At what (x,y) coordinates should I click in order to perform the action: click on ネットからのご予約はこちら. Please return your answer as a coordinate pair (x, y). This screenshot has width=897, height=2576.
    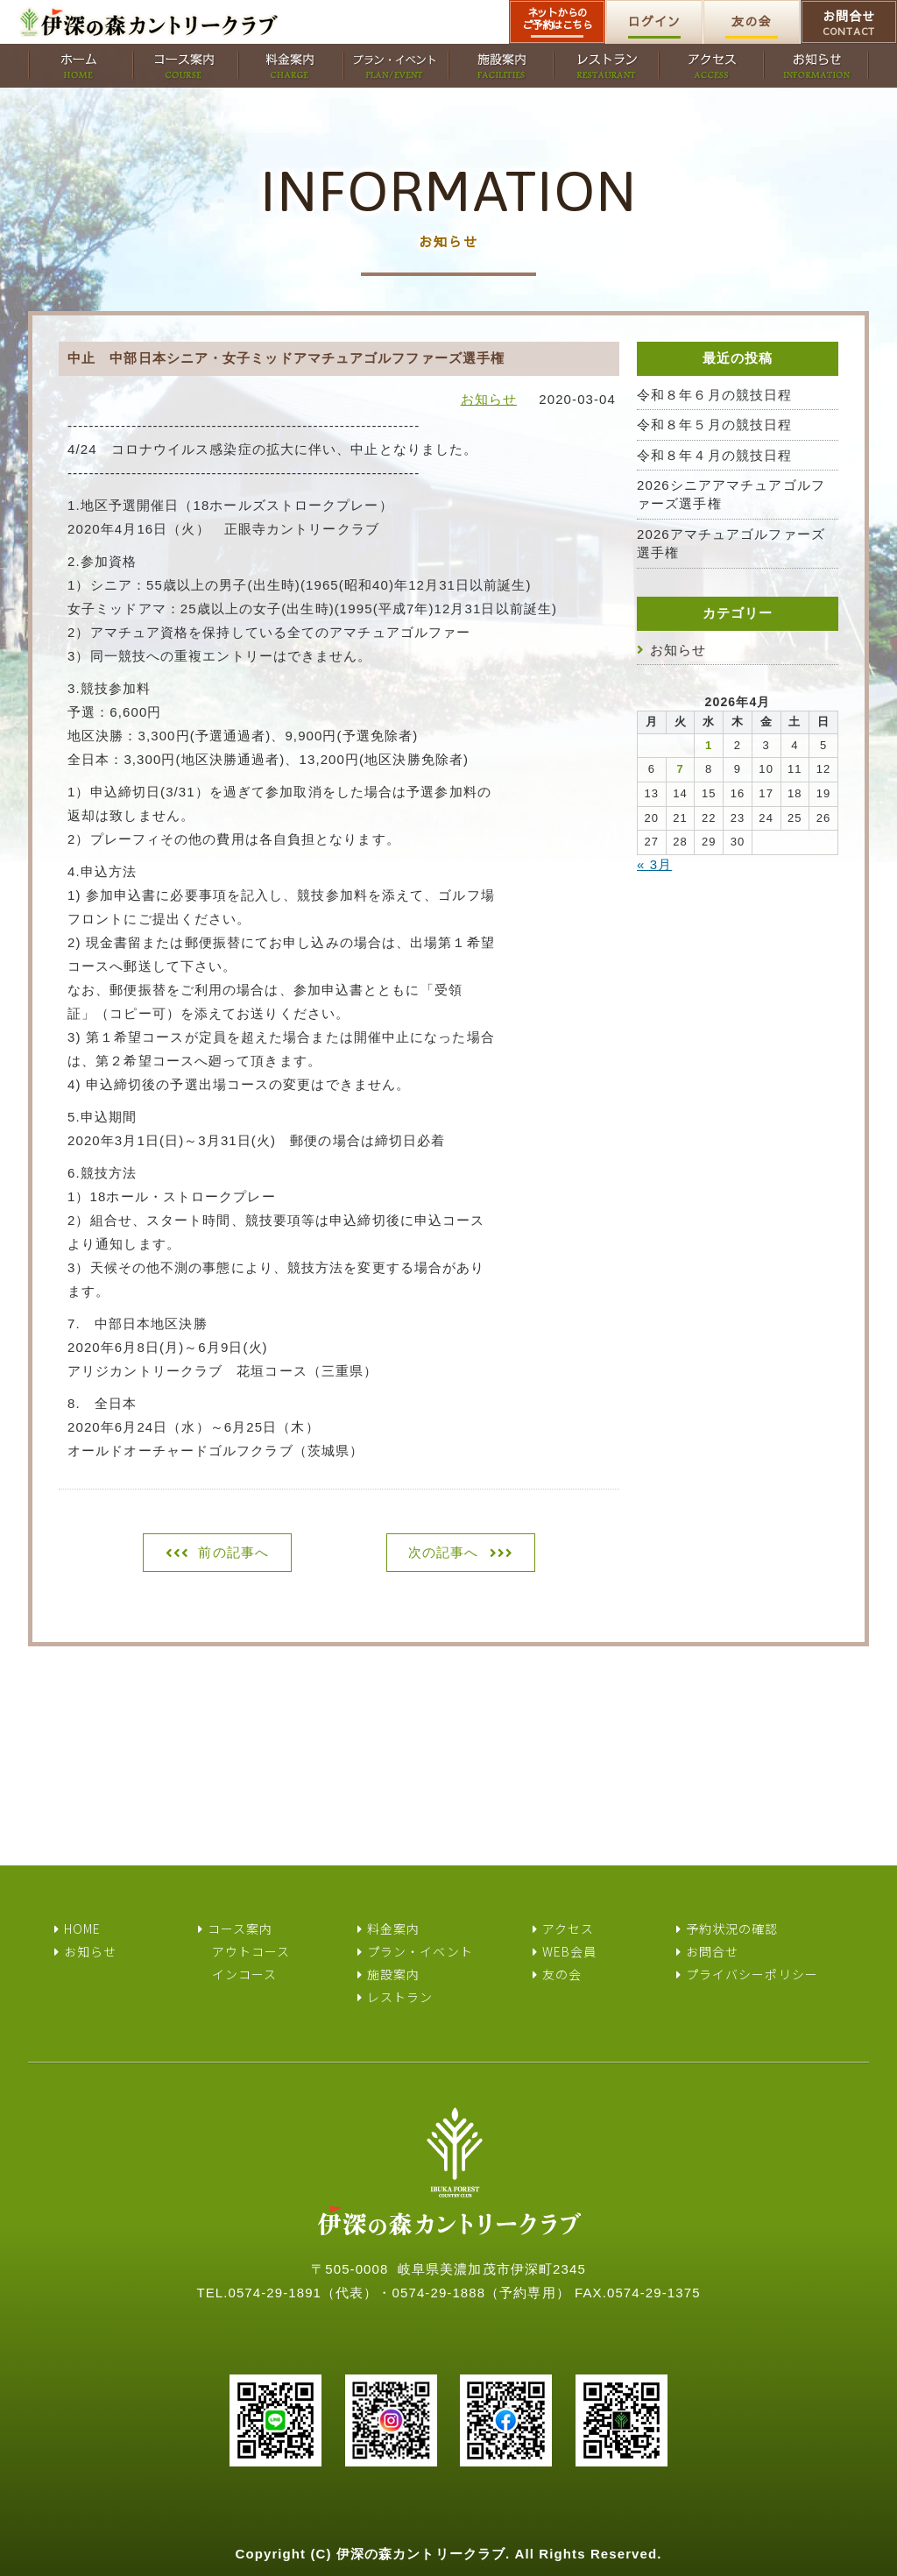
    Looking at the image, I should click on (557, 18).